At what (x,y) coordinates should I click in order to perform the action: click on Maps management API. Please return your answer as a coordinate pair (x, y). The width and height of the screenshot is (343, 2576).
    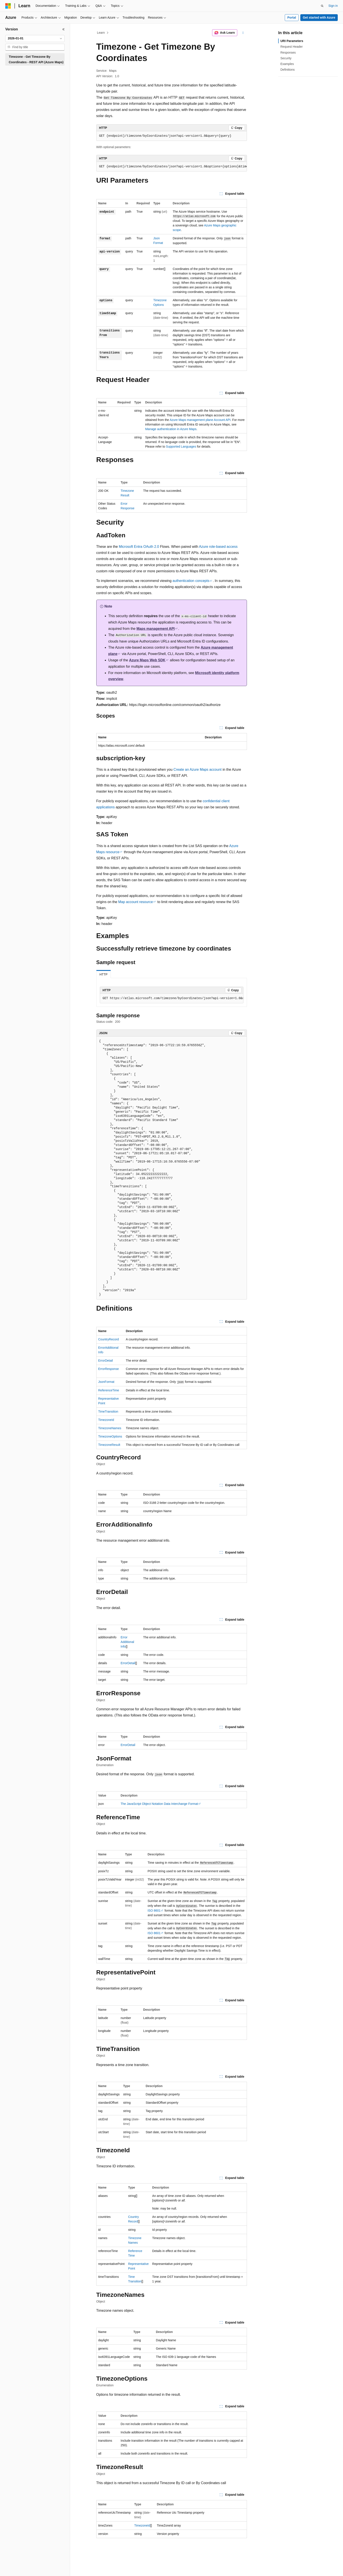
    Looking at the image, I should click on (155, 628).